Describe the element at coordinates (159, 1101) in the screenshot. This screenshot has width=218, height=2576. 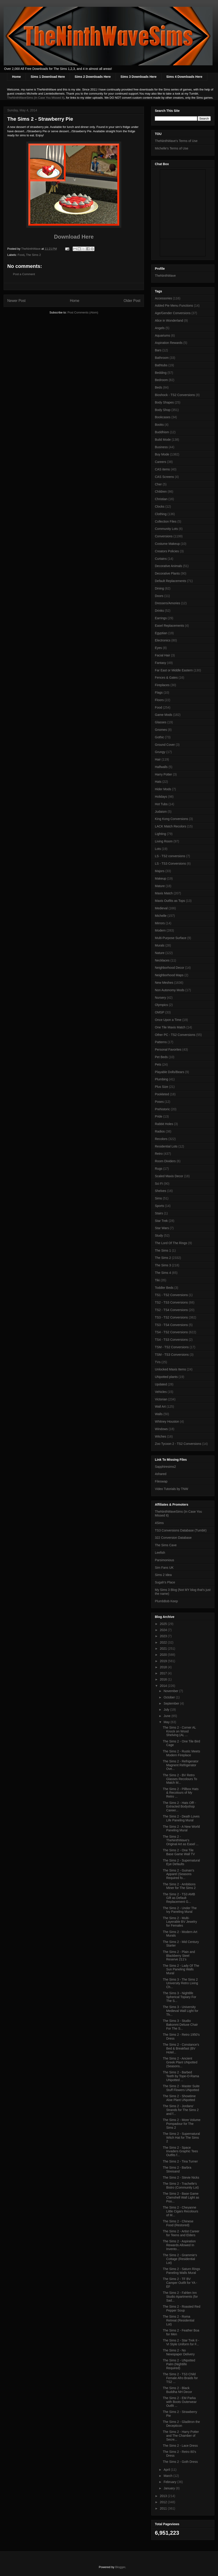
I see `Poses` at that location.